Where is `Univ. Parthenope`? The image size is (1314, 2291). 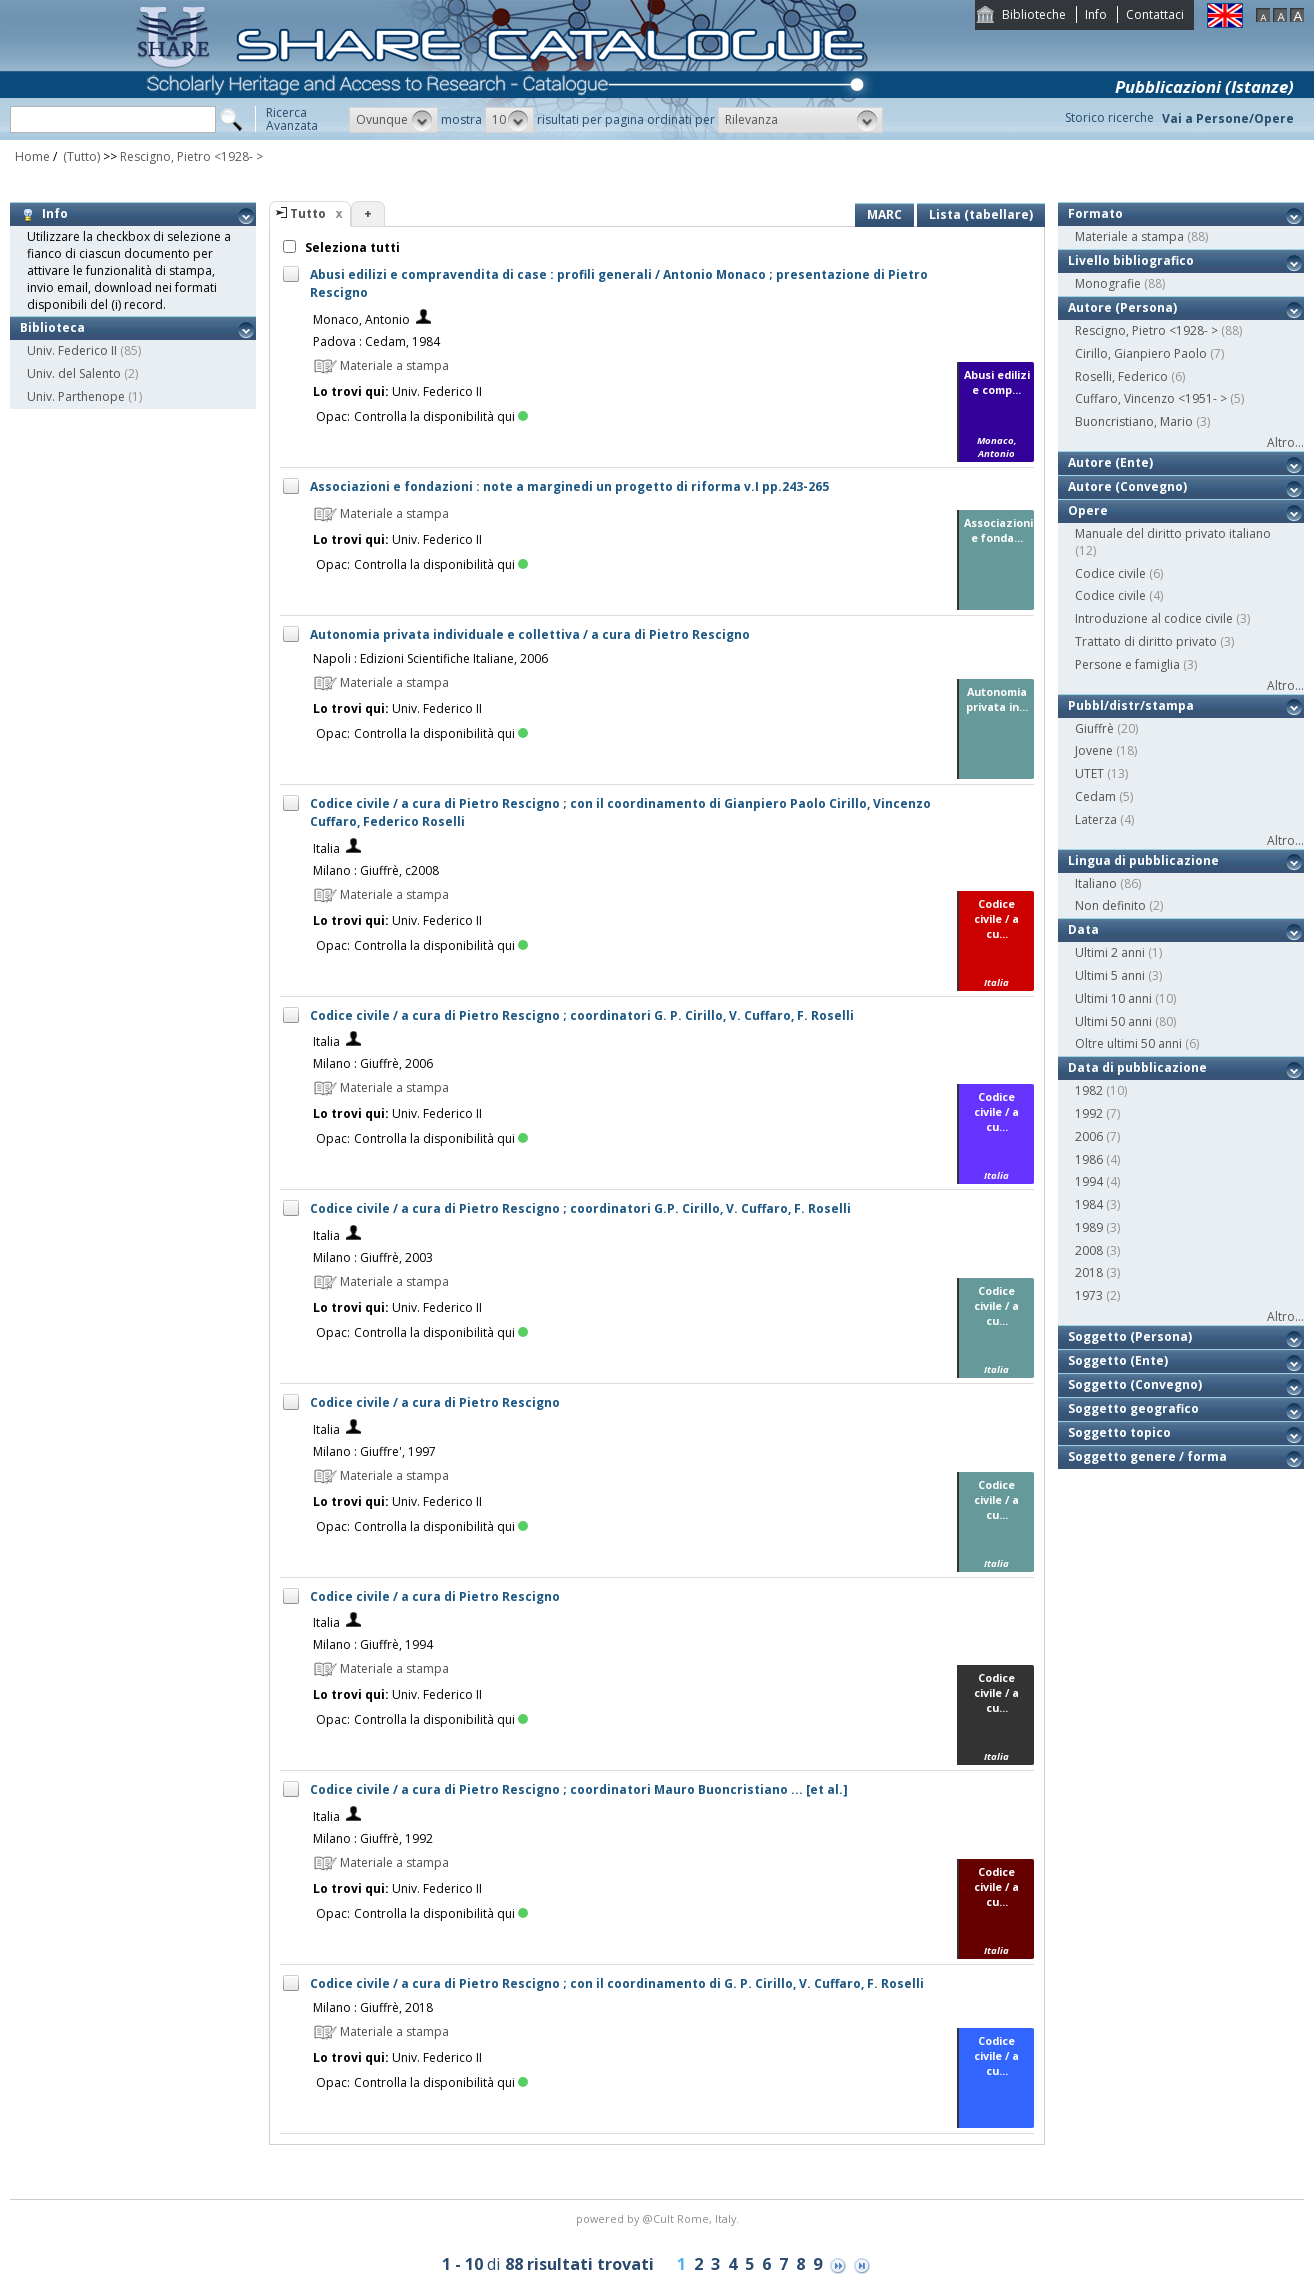
Univ. Parthenope is located at coordinates (76, 396).